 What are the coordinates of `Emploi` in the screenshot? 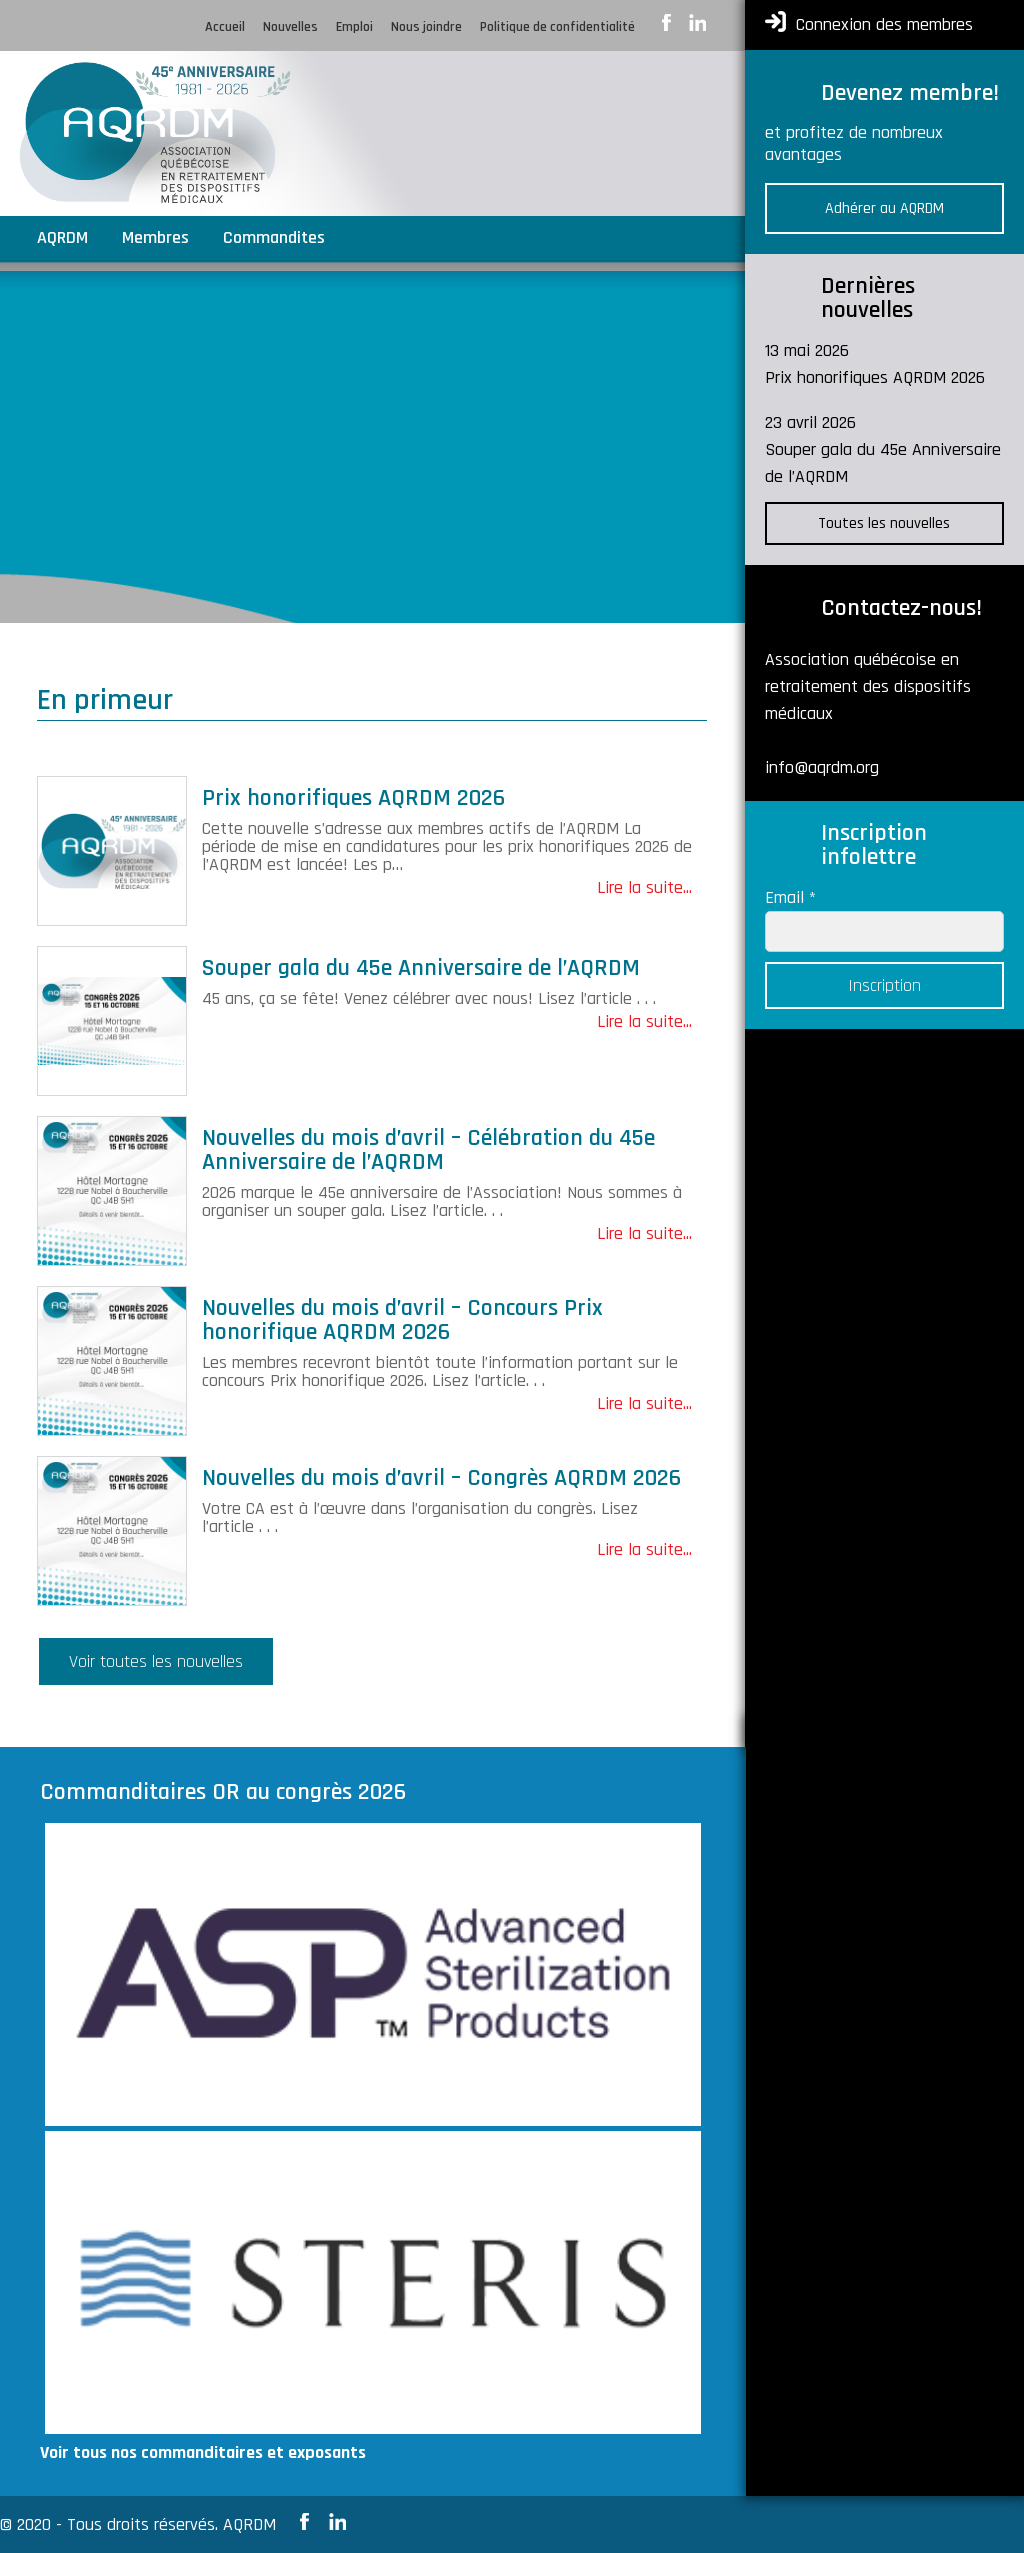 It's located at (354, 28).